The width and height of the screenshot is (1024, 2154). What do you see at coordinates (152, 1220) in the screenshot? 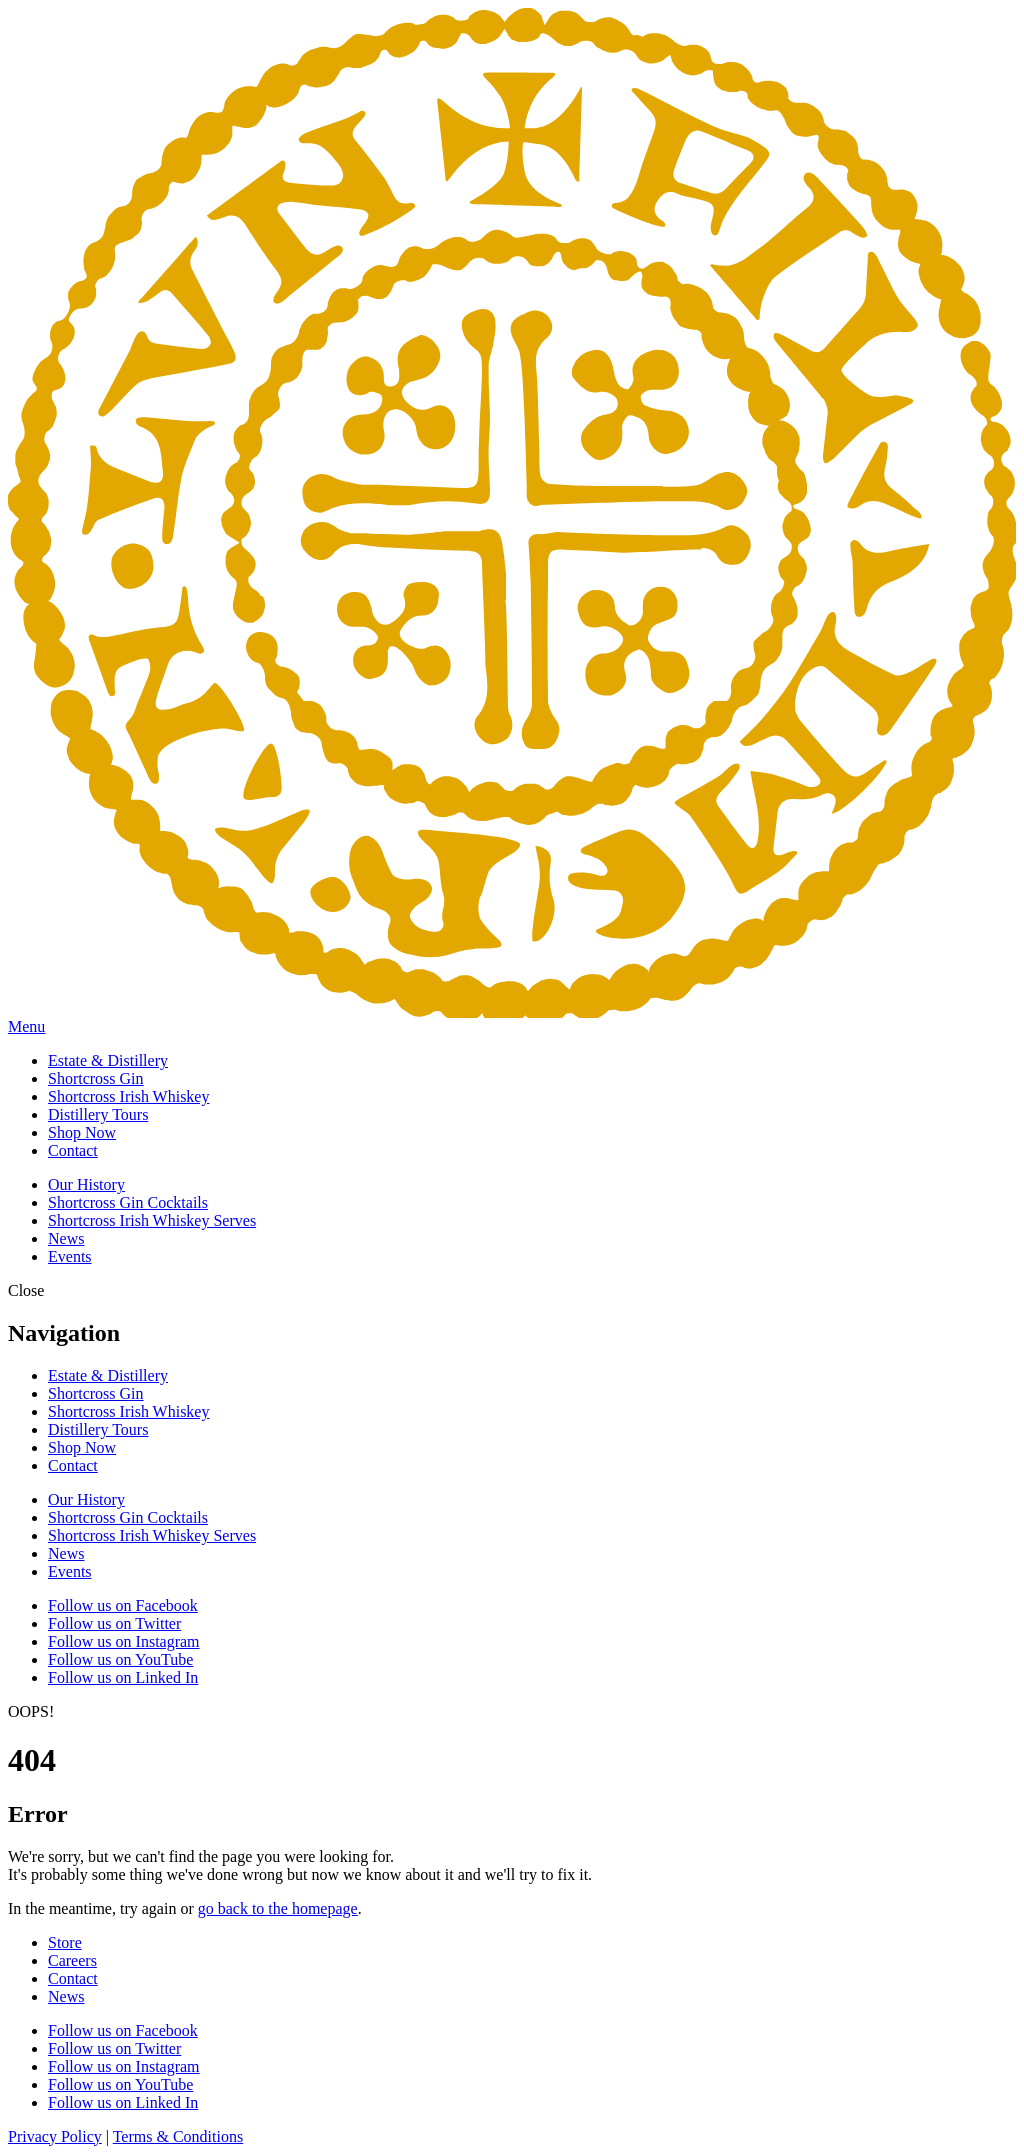
I see `Shortcross Irish Whiskey Serves` at bounding box center [152, 1220].